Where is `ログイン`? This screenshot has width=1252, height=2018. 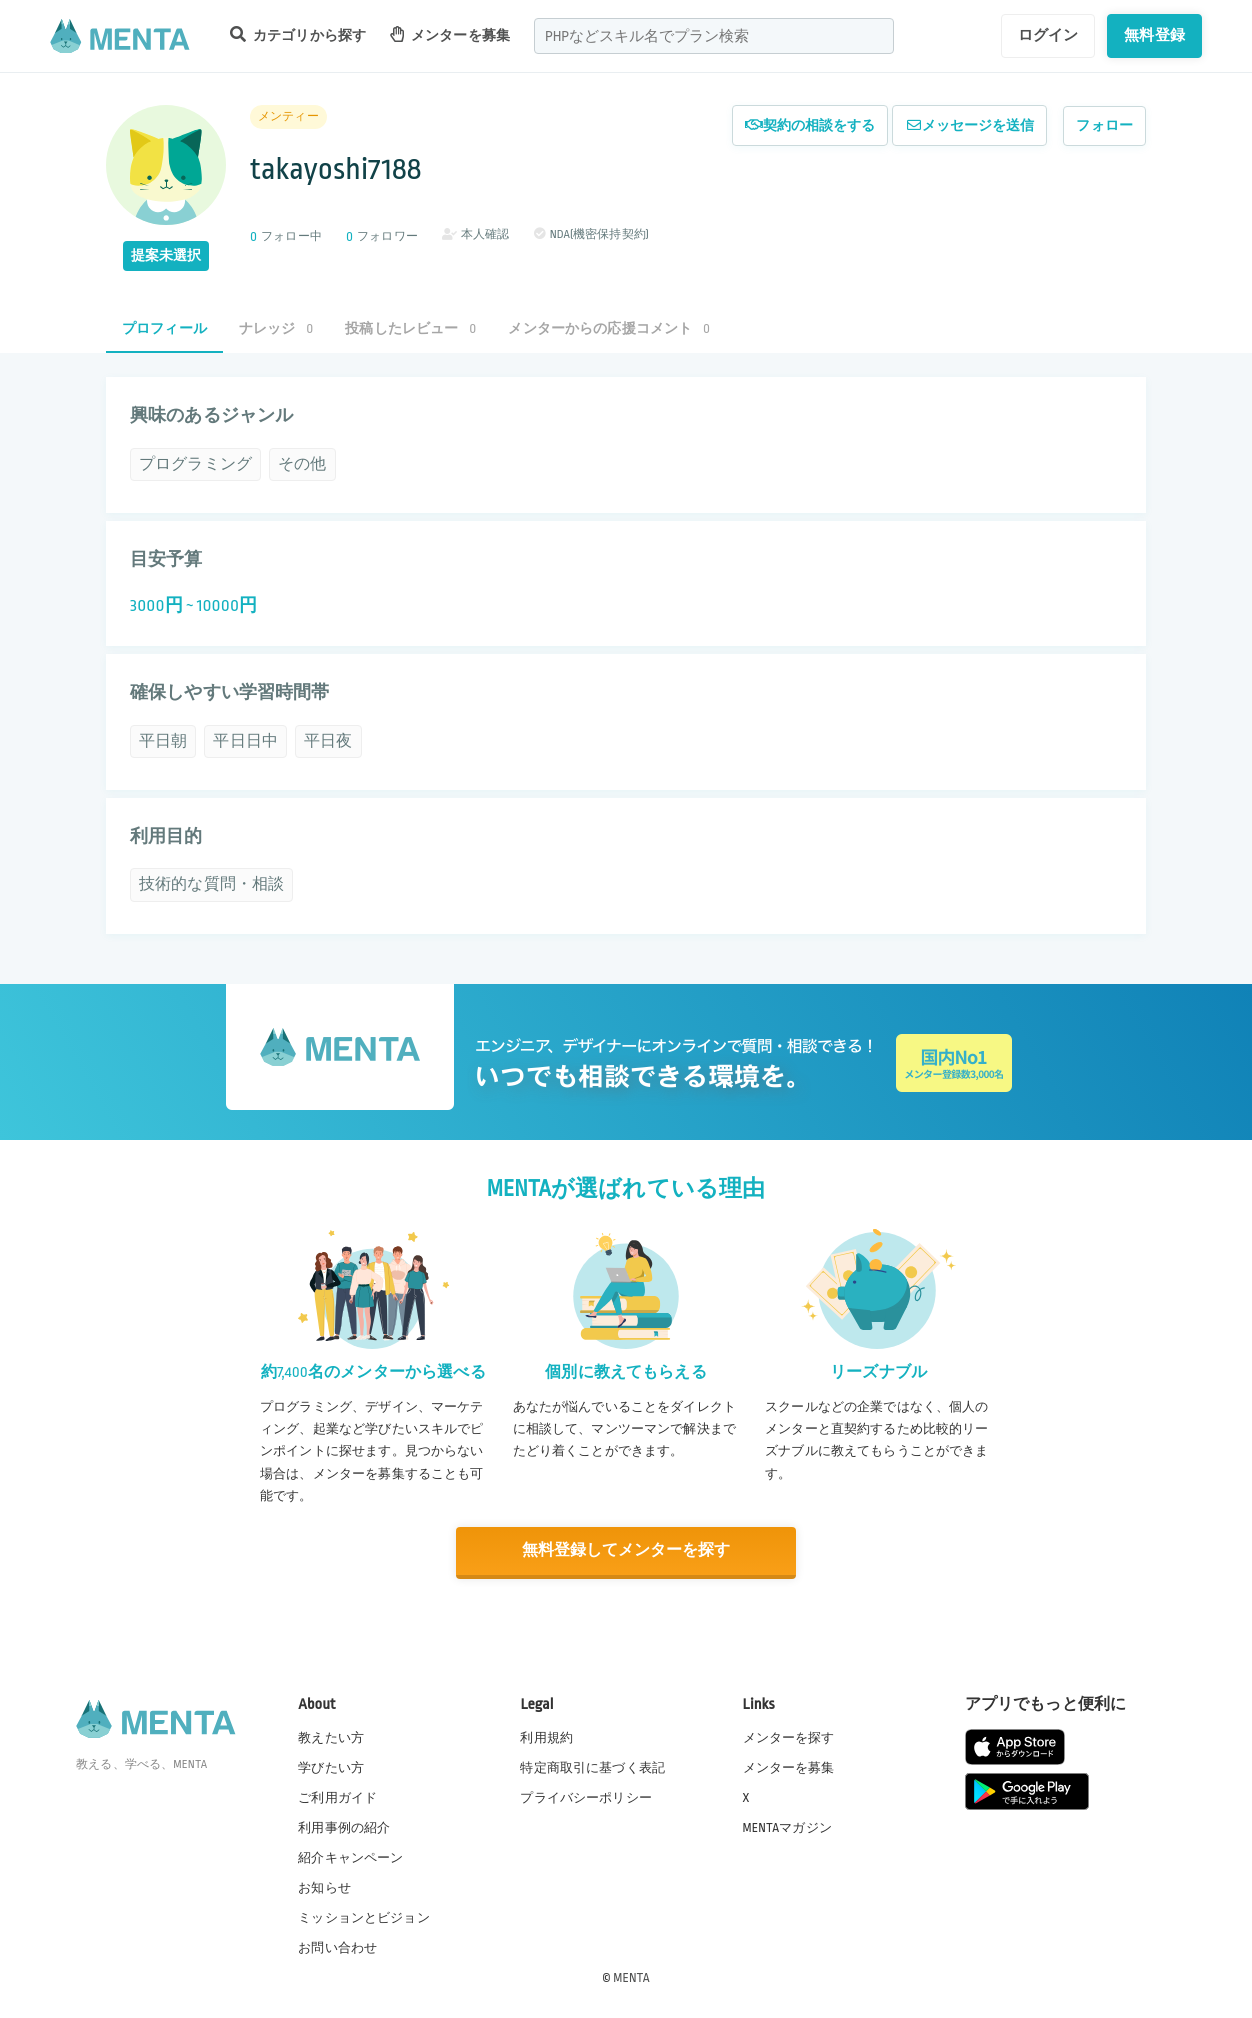 ログイン is located at coordinates (1048, 35).